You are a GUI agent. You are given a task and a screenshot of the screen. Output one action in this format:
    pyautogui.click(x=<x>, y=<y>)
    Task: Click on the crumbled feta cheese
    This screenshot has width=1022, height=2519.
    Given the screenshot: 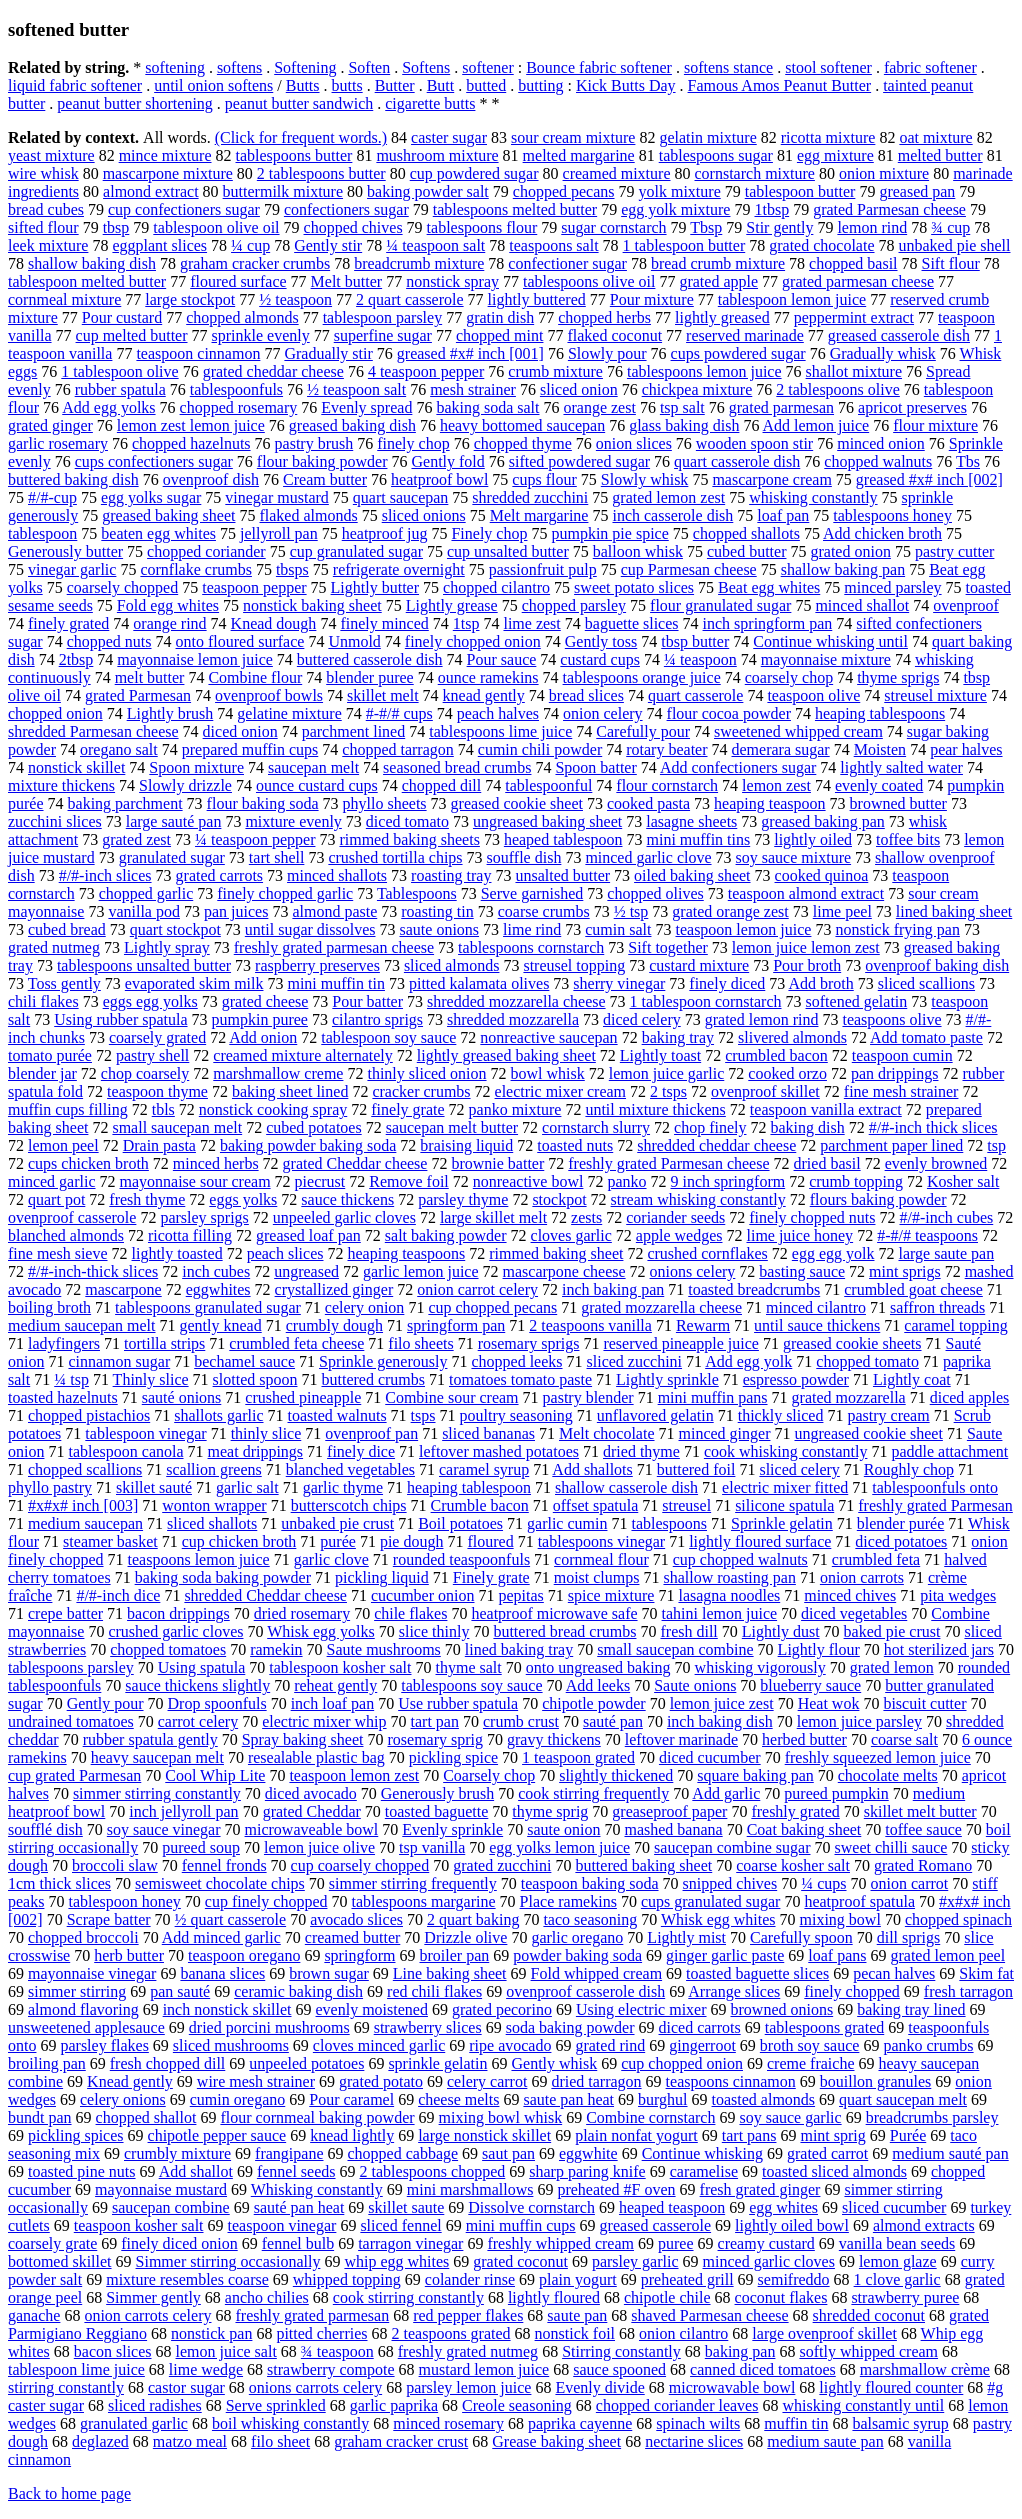 What is the action you would take?
    pyautogui.click(x=296, y=1343)
    